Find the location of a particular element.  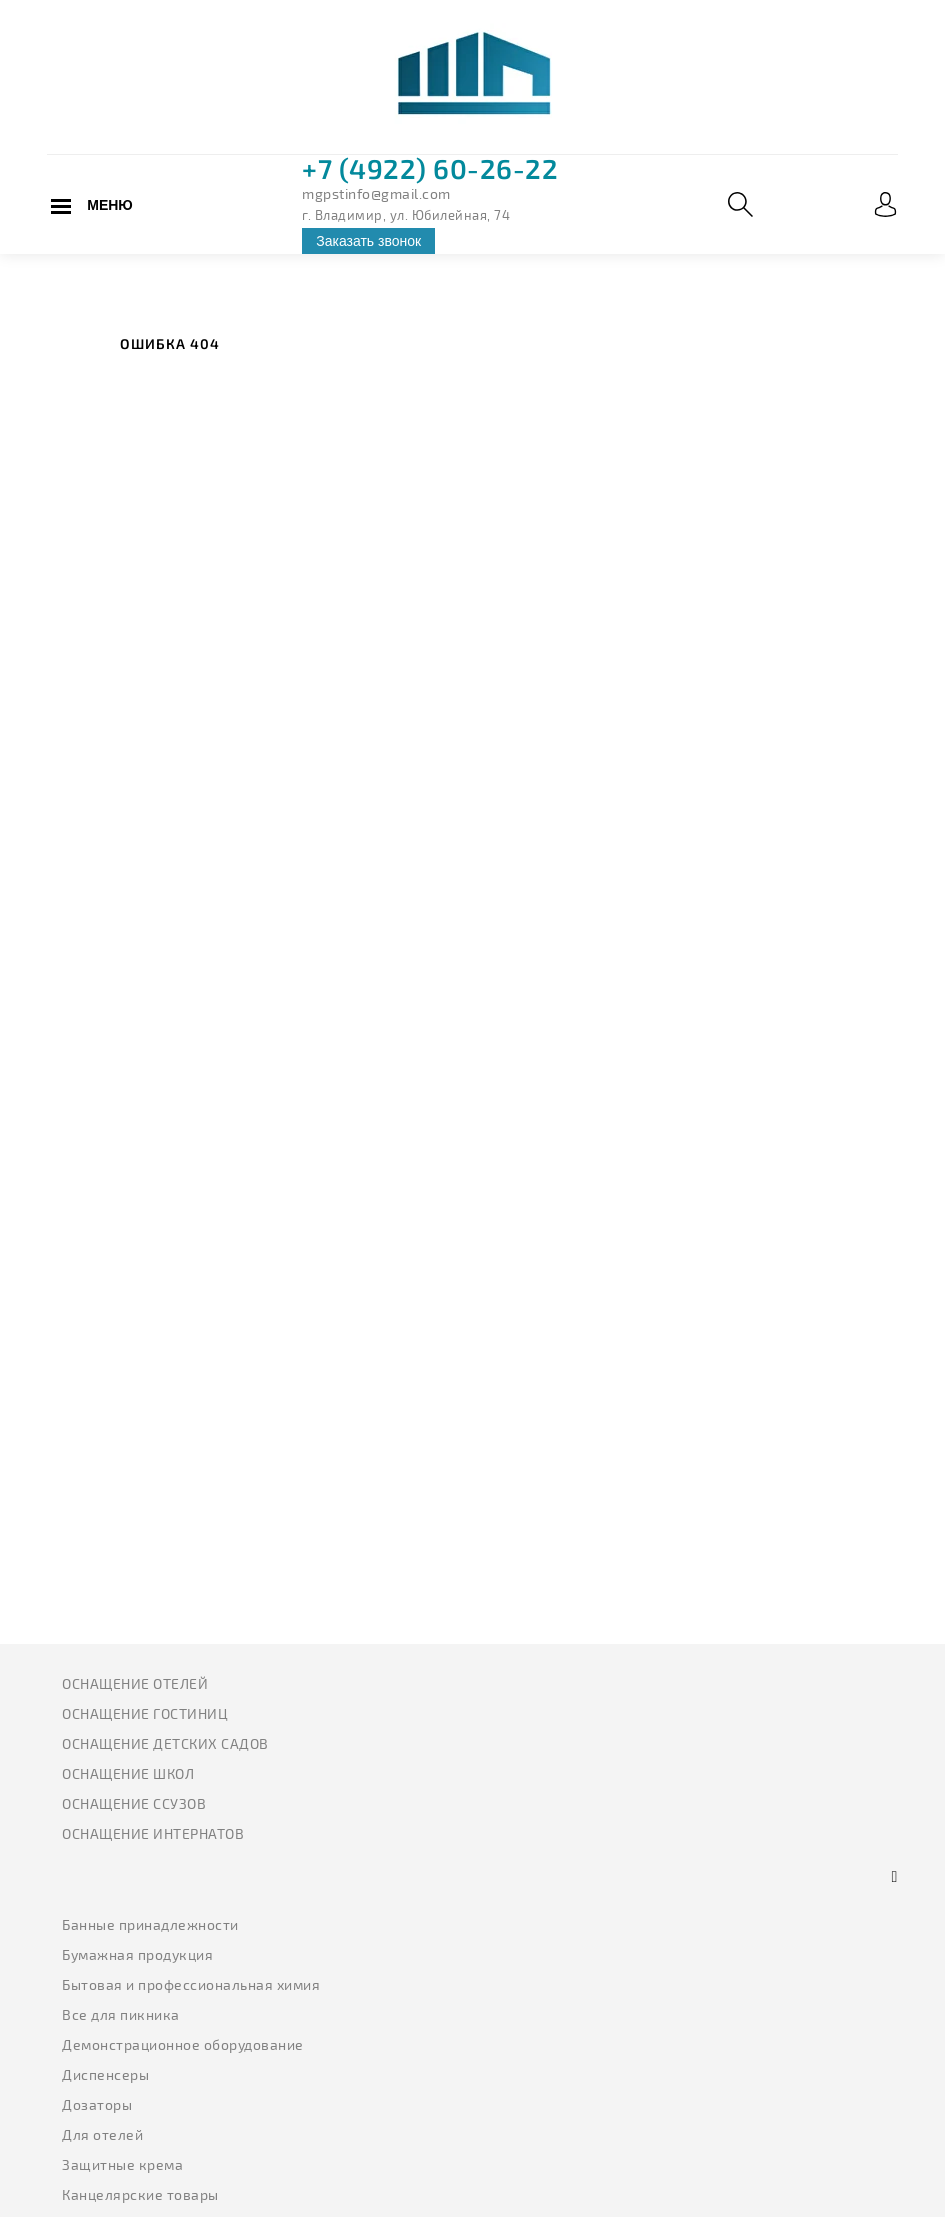

Демонстрационное оборудование is located at coordinates (183, 2044).